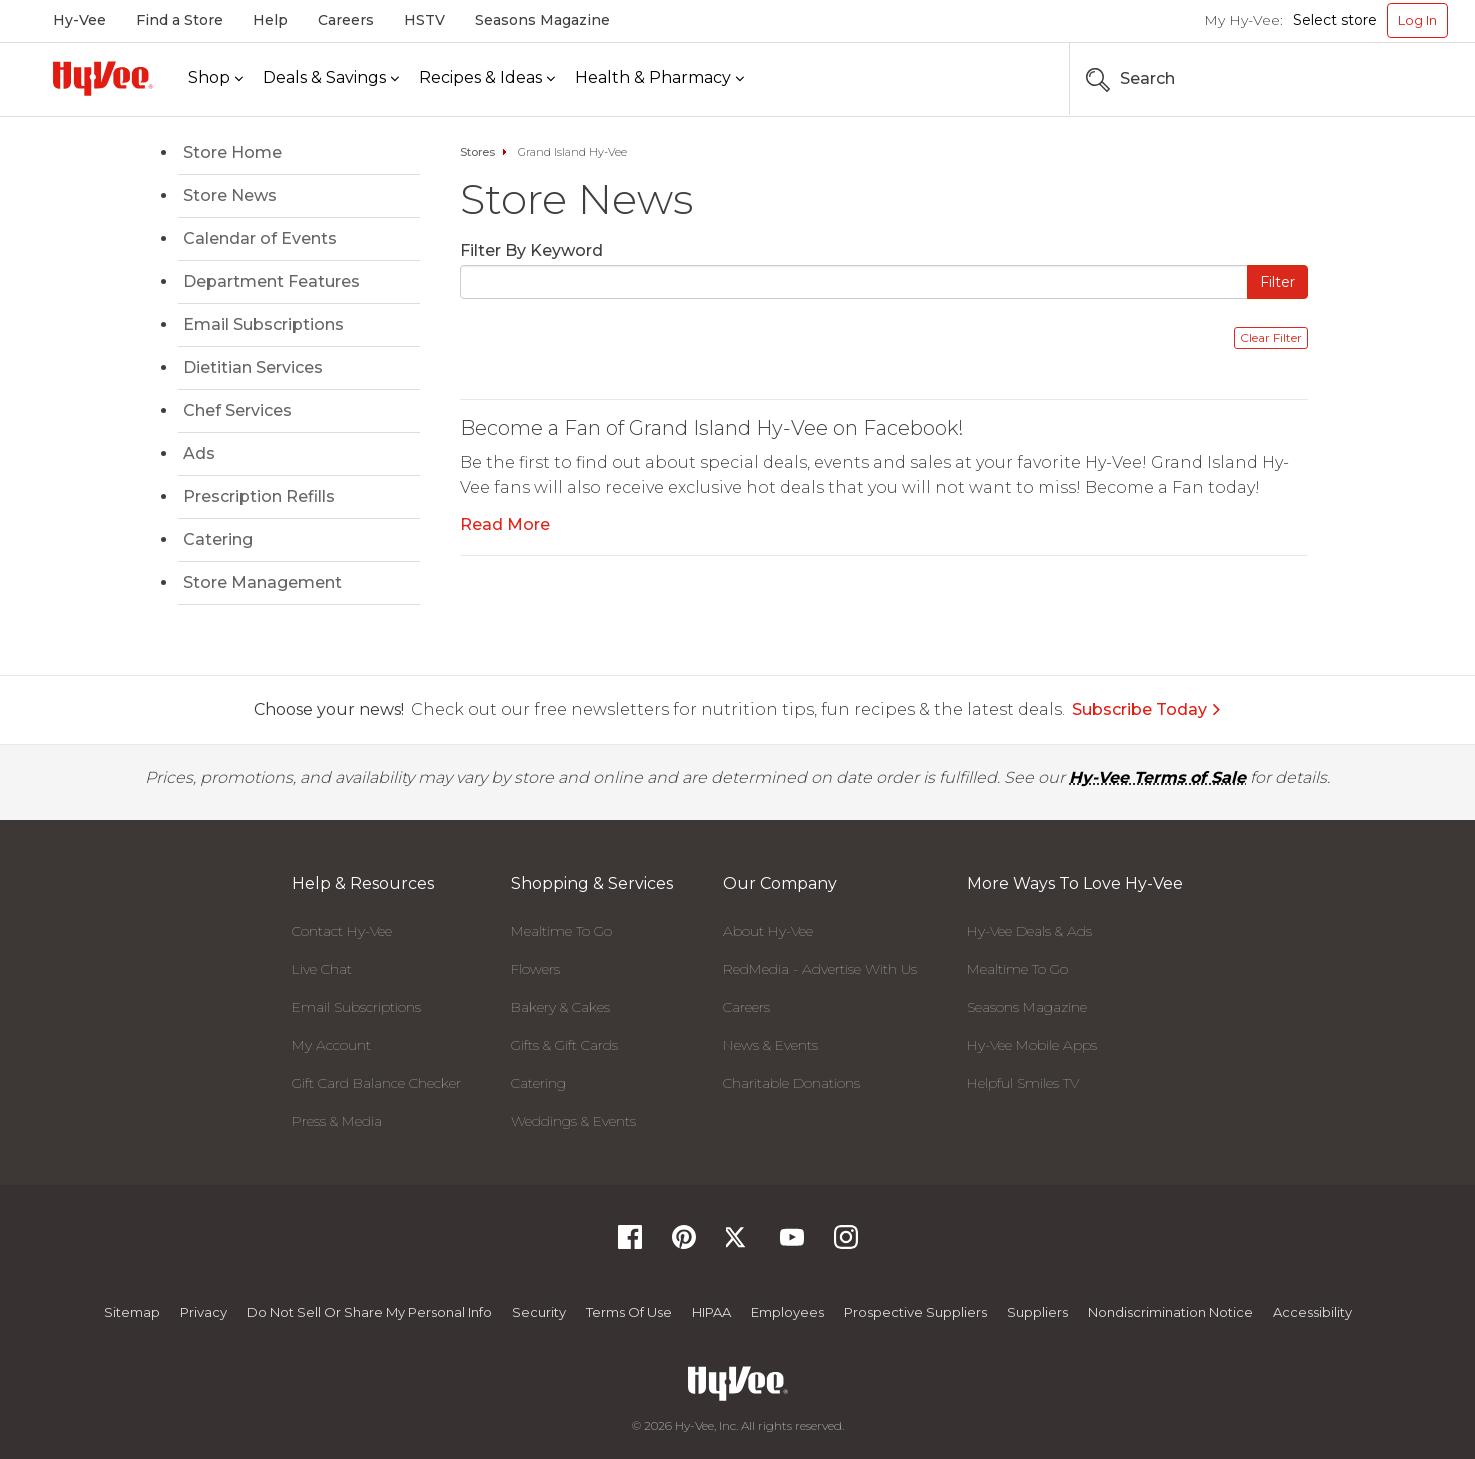 This screenshot has width=1475, height=1459. Describe the element at coordinates (331, 1045) in the screenshot. I see `My Account` at that location.